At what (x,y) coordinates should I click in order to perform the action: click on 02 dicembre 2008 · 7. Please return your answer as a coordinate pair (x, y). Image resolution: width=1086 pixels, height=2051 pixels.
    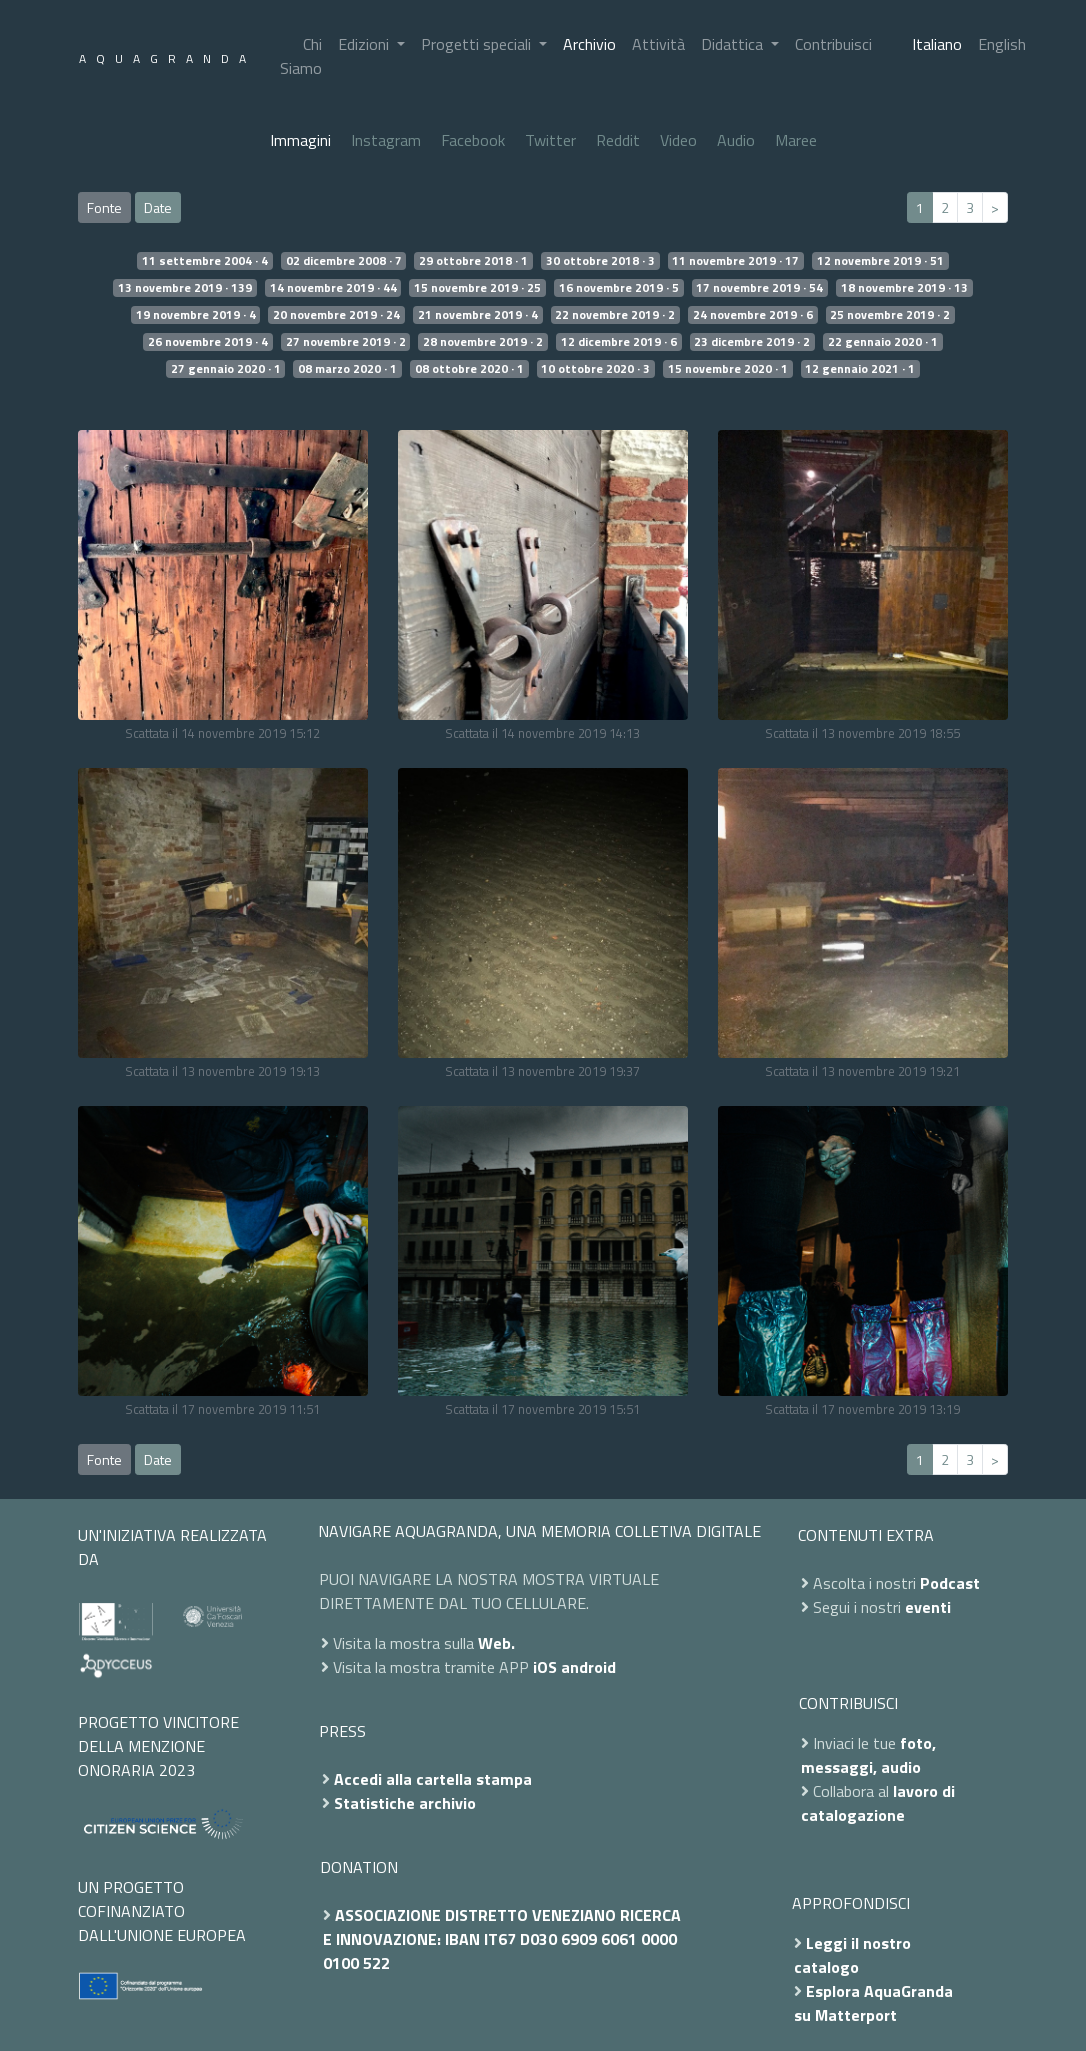
    Looking at the image, I should click on (344, 261).